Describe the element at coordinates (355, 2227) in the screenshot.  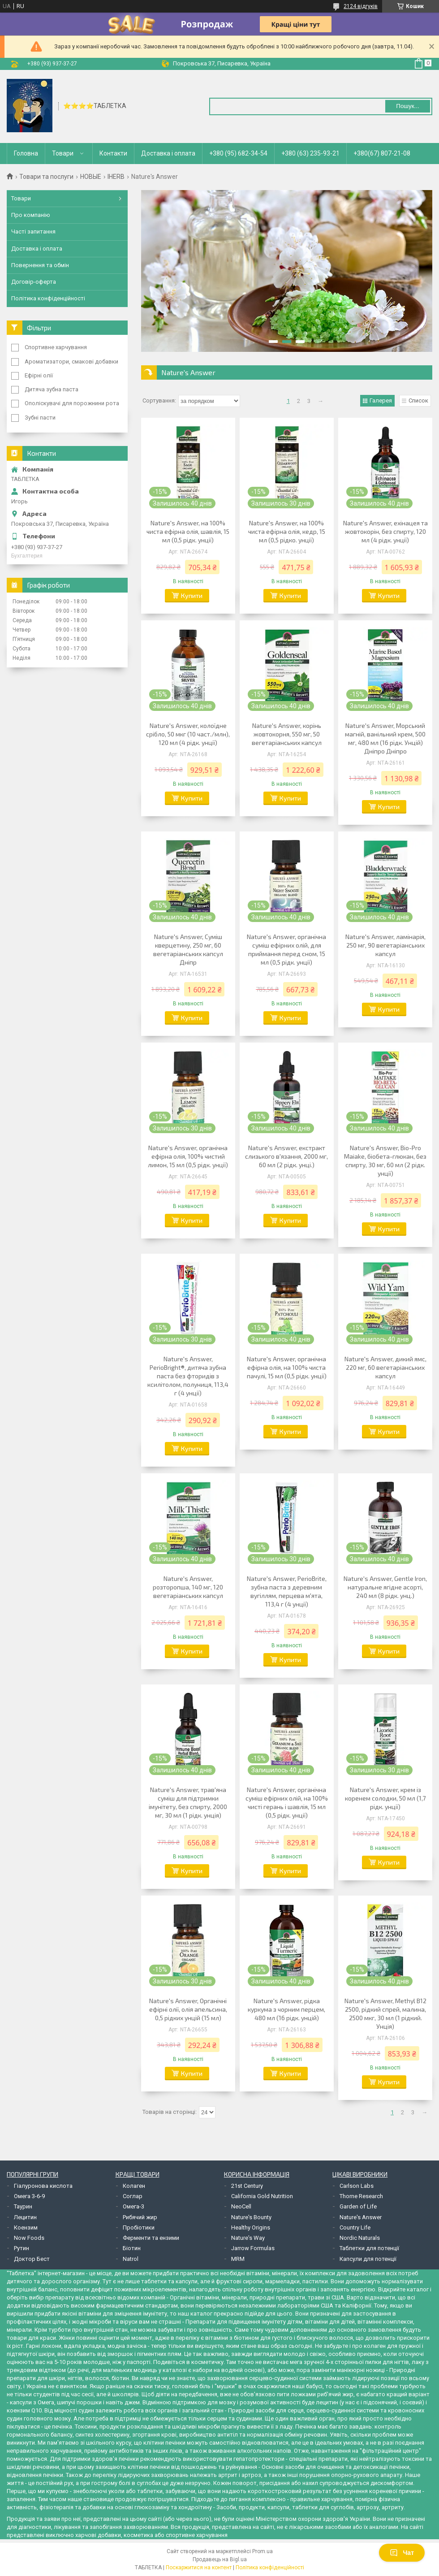
I see `Country Life` at that location.